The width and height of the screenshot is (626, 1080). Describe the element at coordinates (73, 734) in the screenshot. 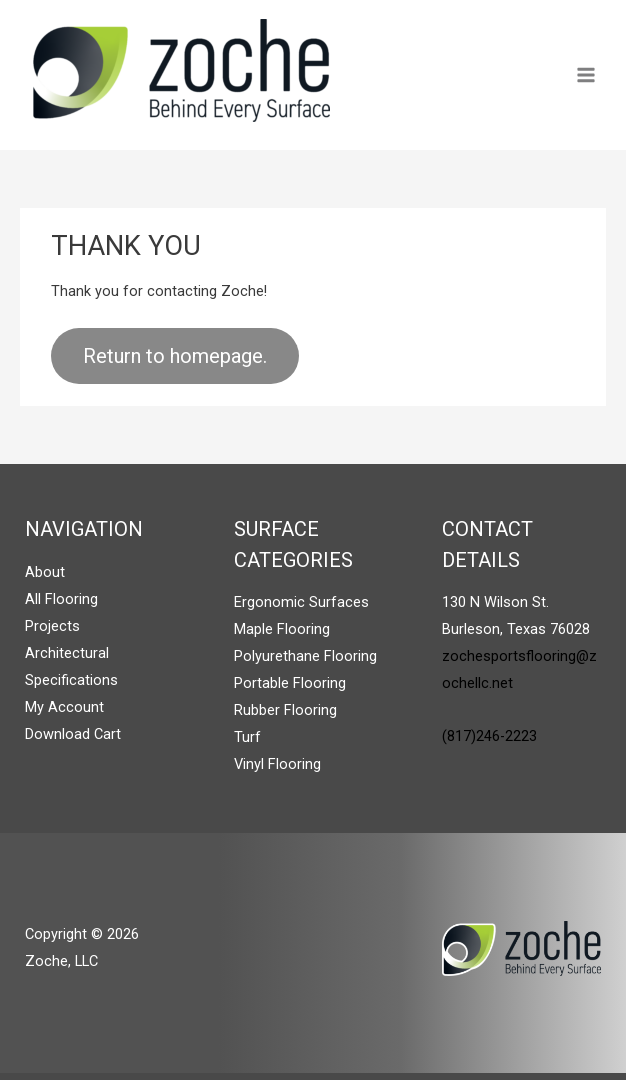

I see `Download Cart` at that location.